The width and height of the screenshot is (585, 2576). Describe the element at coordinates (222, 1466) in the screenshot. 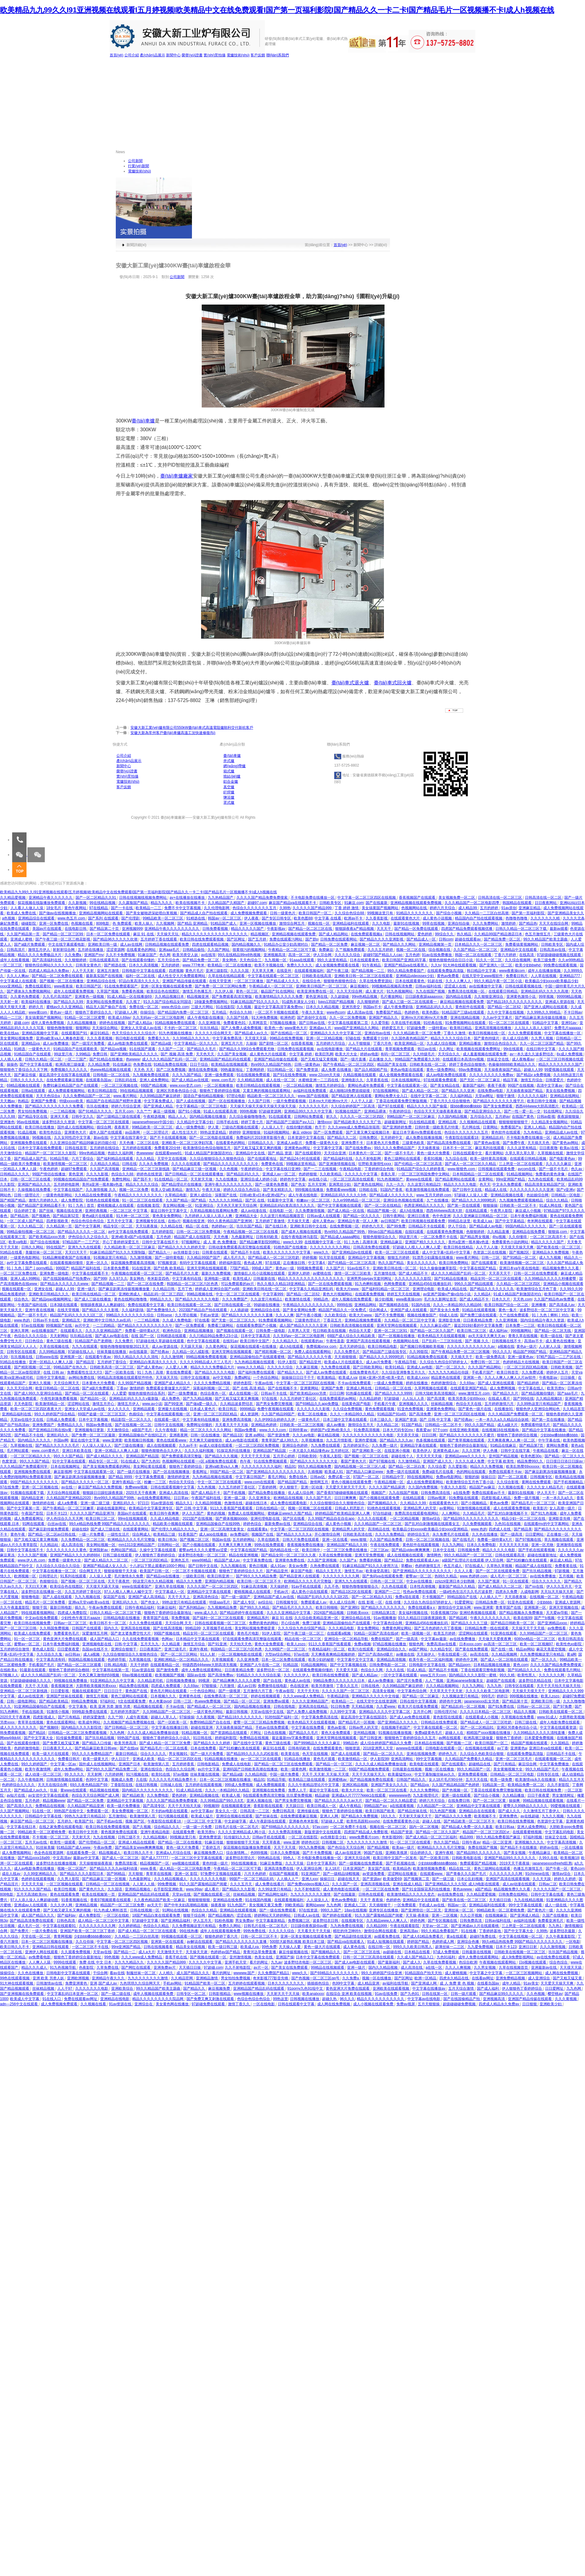

I see `亚洲va欧美va人人爽` at that location.